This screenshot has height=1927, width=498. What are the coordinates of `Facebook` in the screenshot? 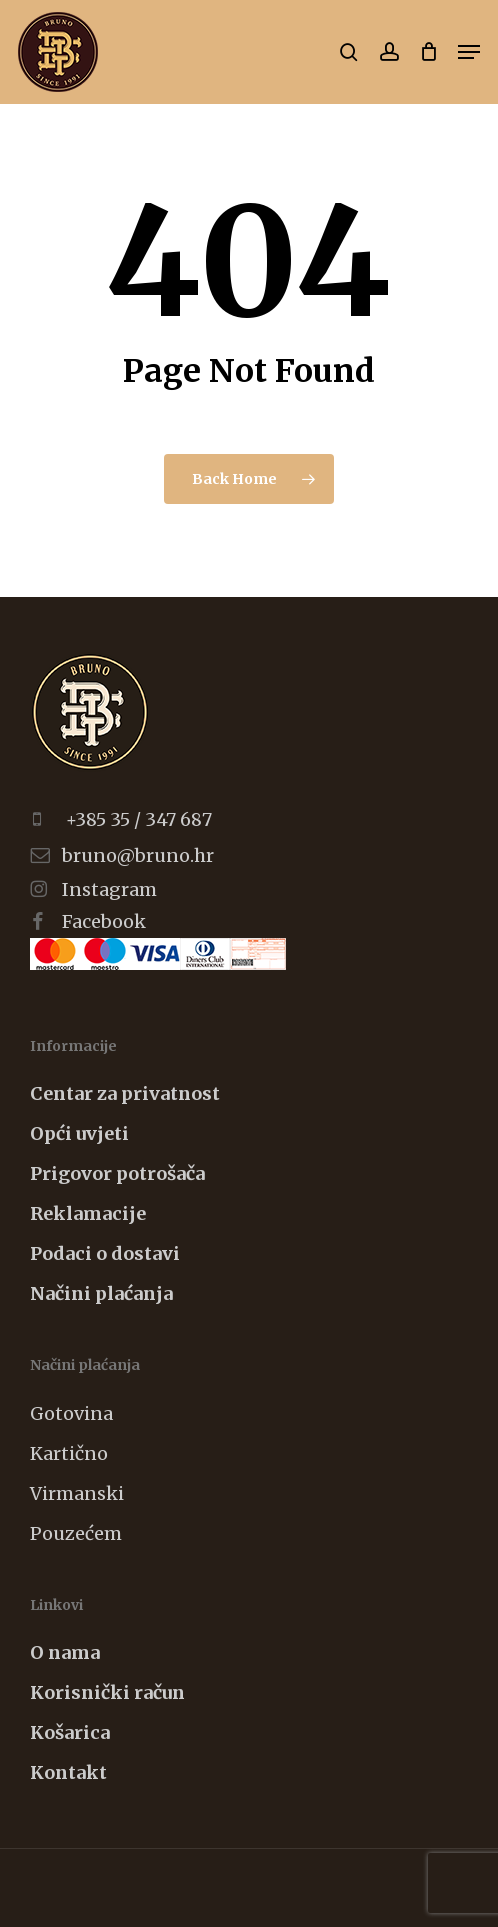 It's located at (104, 921).